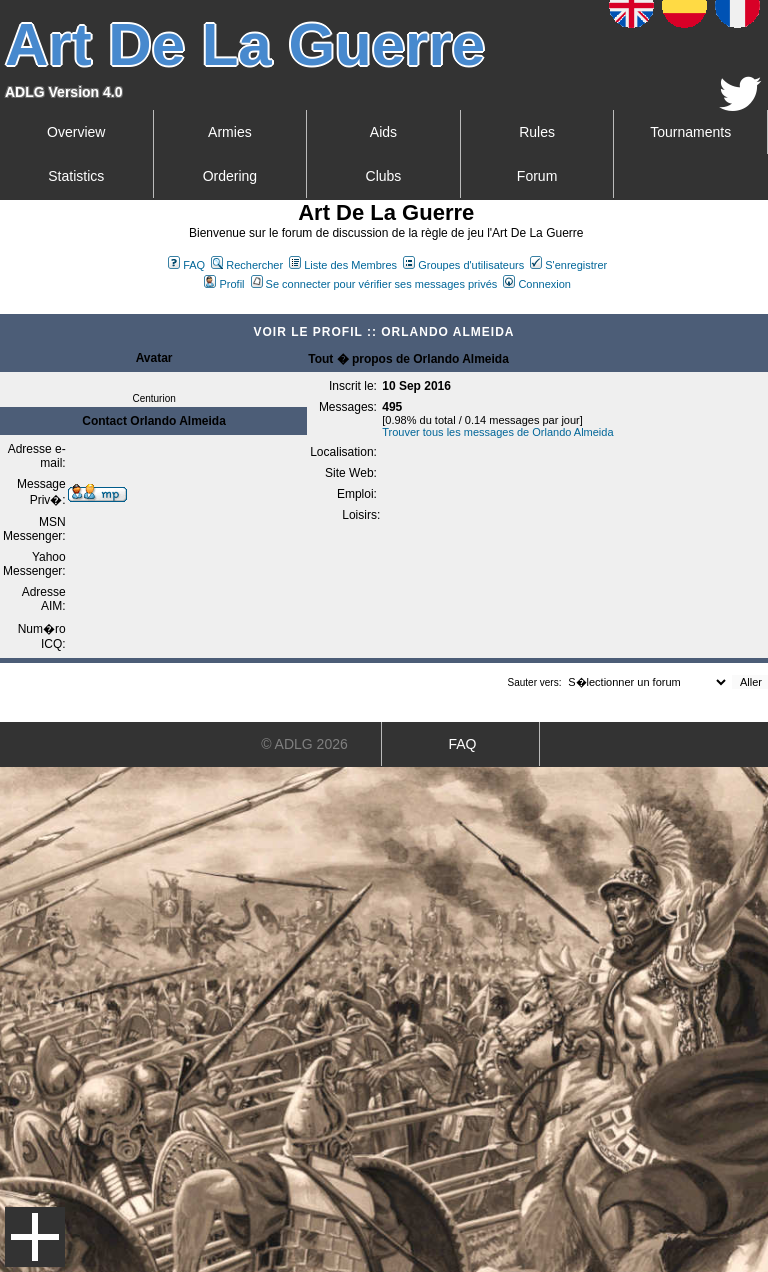 This screenshot has height=1272, width=768. I want to click on Trouver tous les messages de Orlando Almeida, so click(497, 432).